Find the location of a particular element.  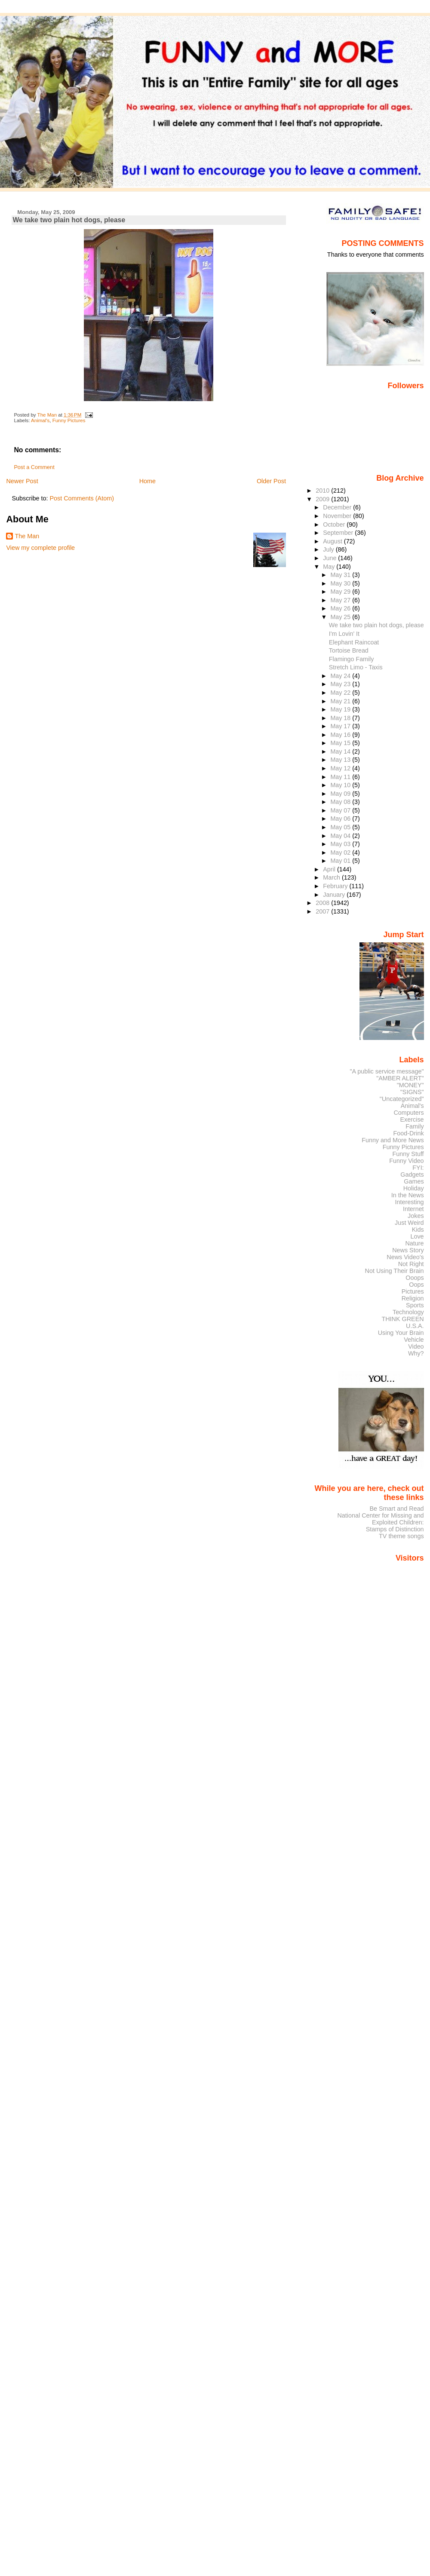

2010 is located at coordinates (323, 490).